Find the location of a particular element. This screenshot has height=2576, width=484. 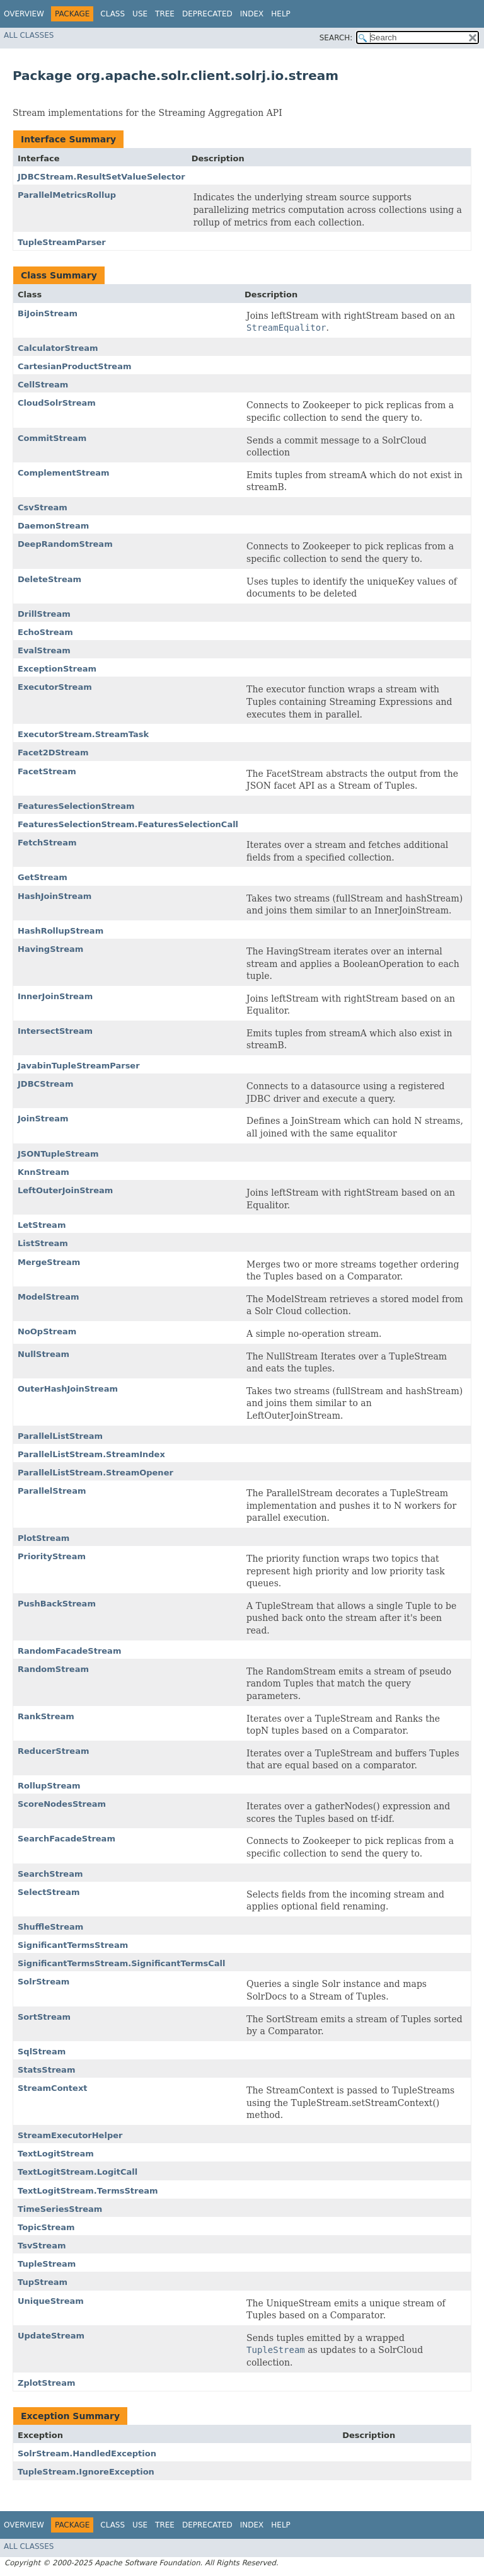

Use is located at coordinates (139, 13).